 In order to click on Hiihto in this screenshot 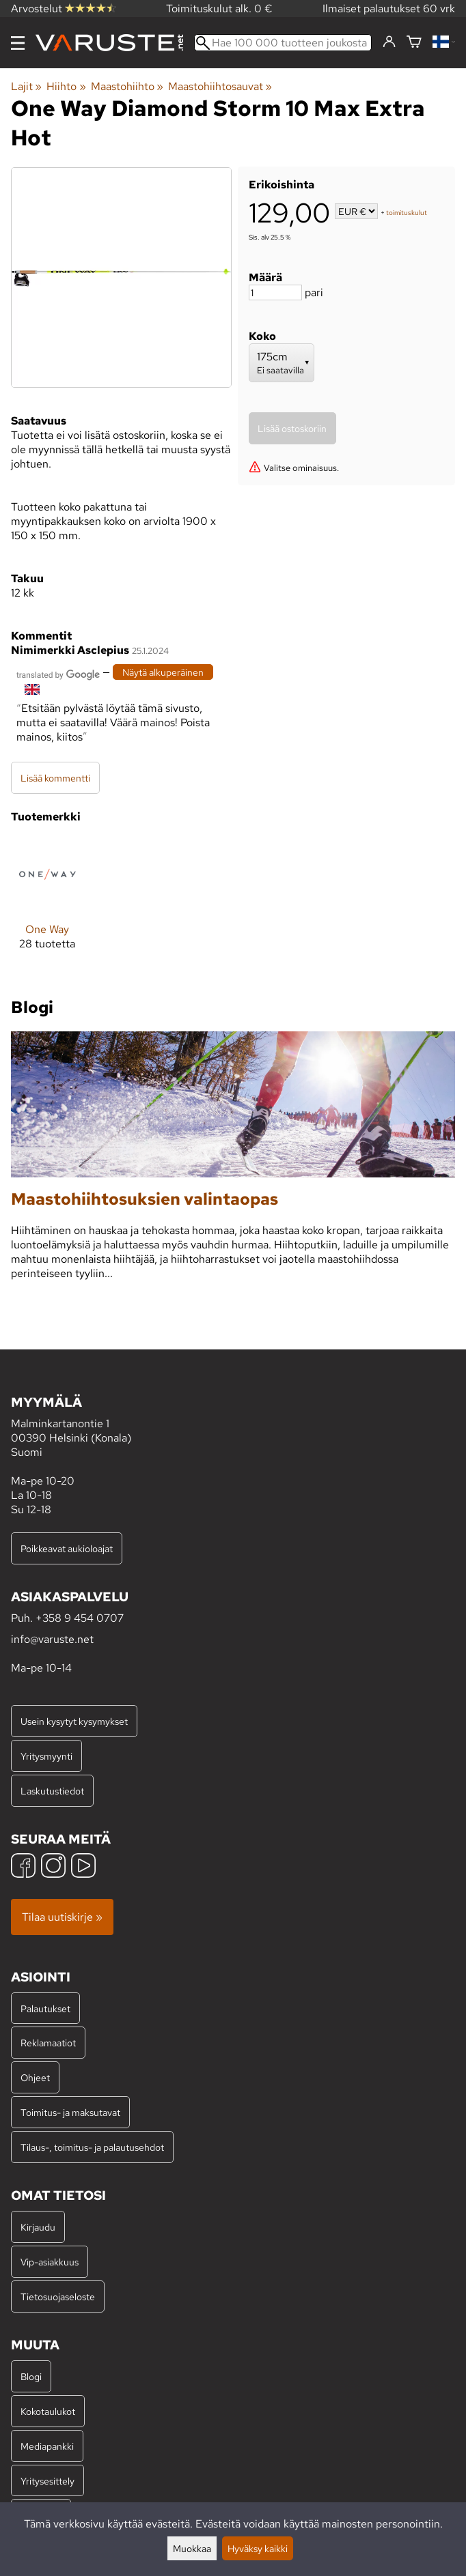, I will do `click(65, 86)`.